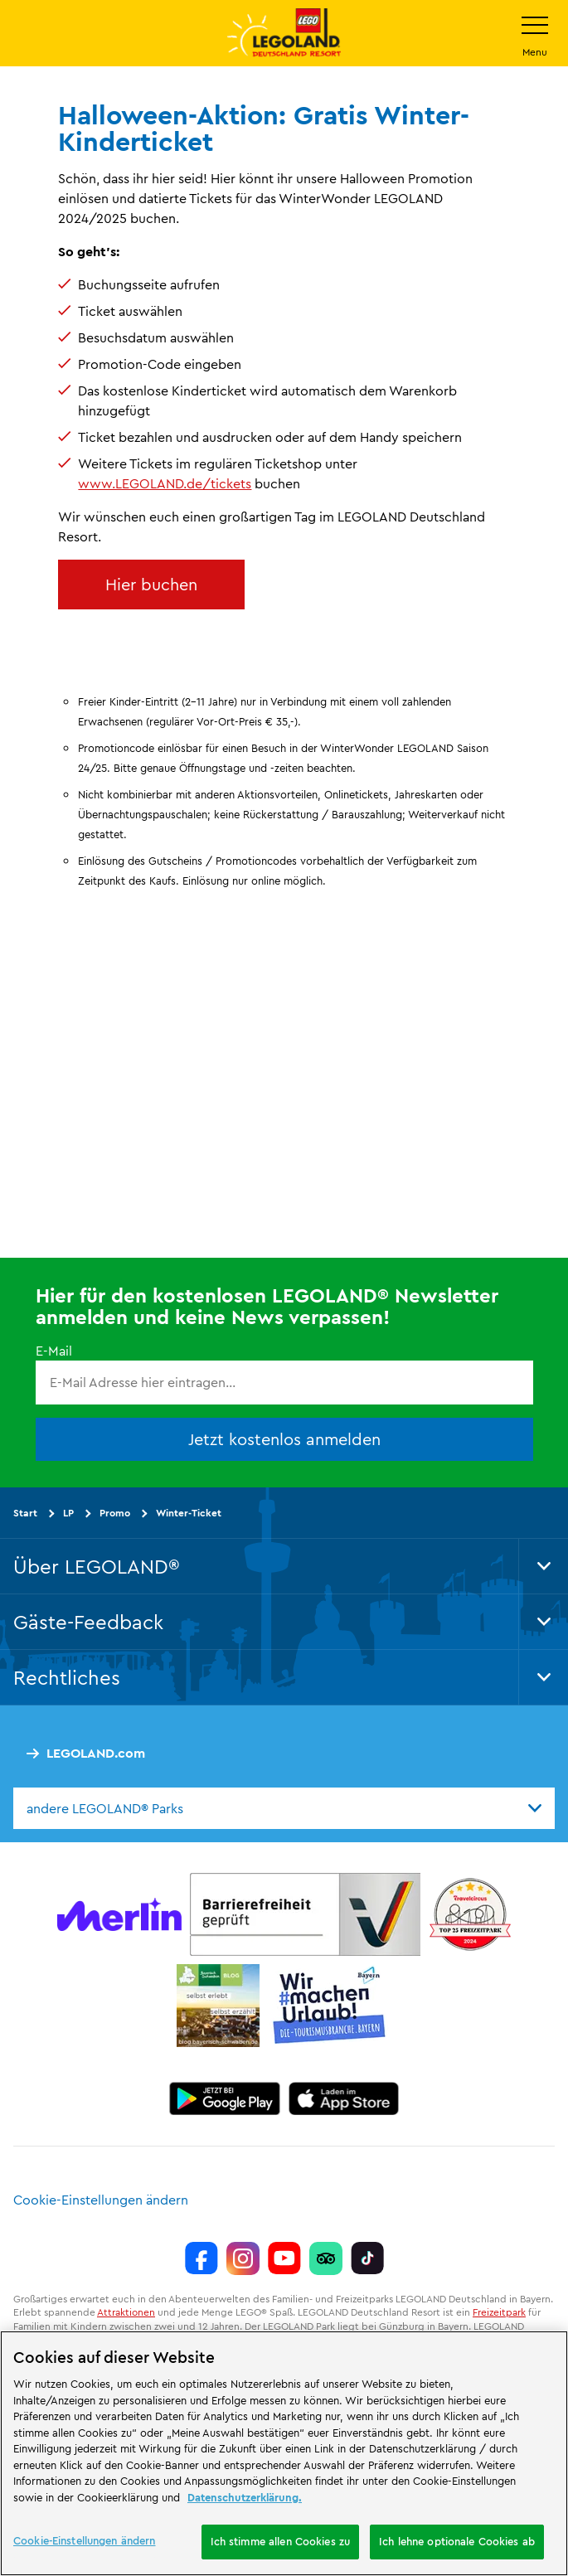  I want to click on Datenschutzerklärung. [Weitere Informationen zum Datenschutz, wird in neuer registerkarte geöffnet], so click(244, 2497).